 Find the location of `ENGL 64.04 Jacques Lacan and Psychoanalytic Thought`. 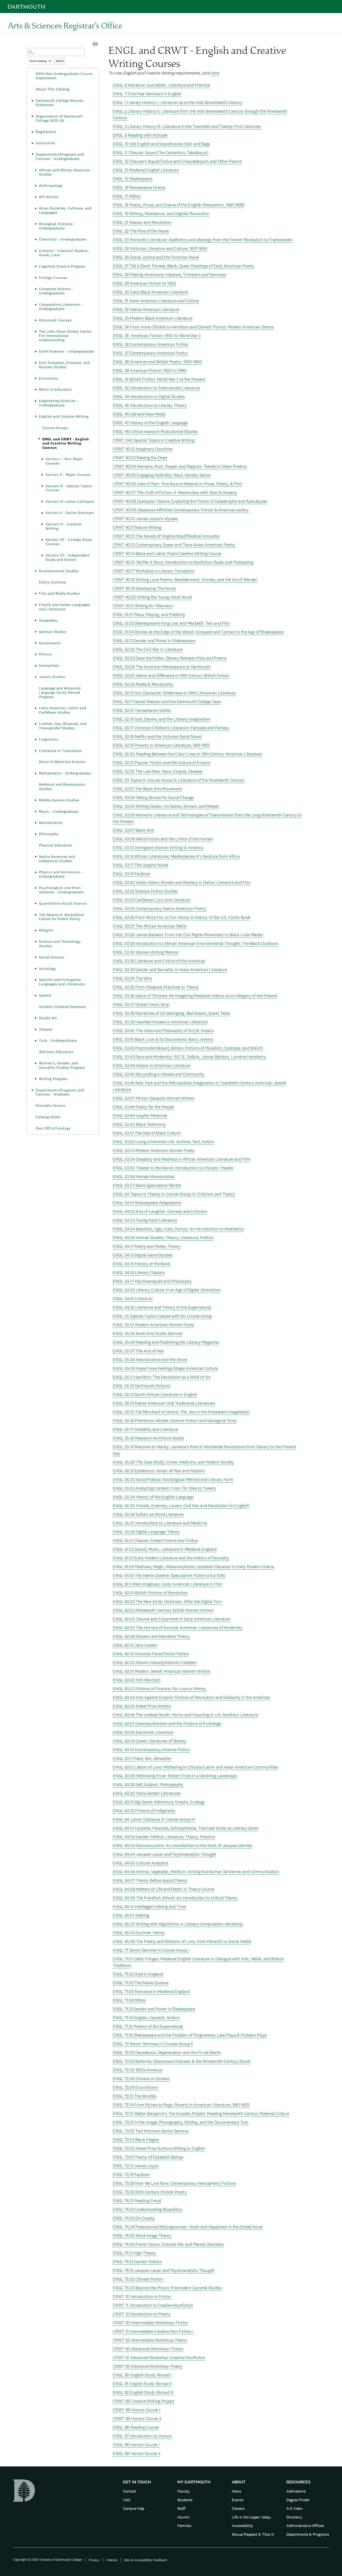

ENGL 64.04 Jacques Lacan and Psychoanalytic Thought is located at coordinates (164, 1854).